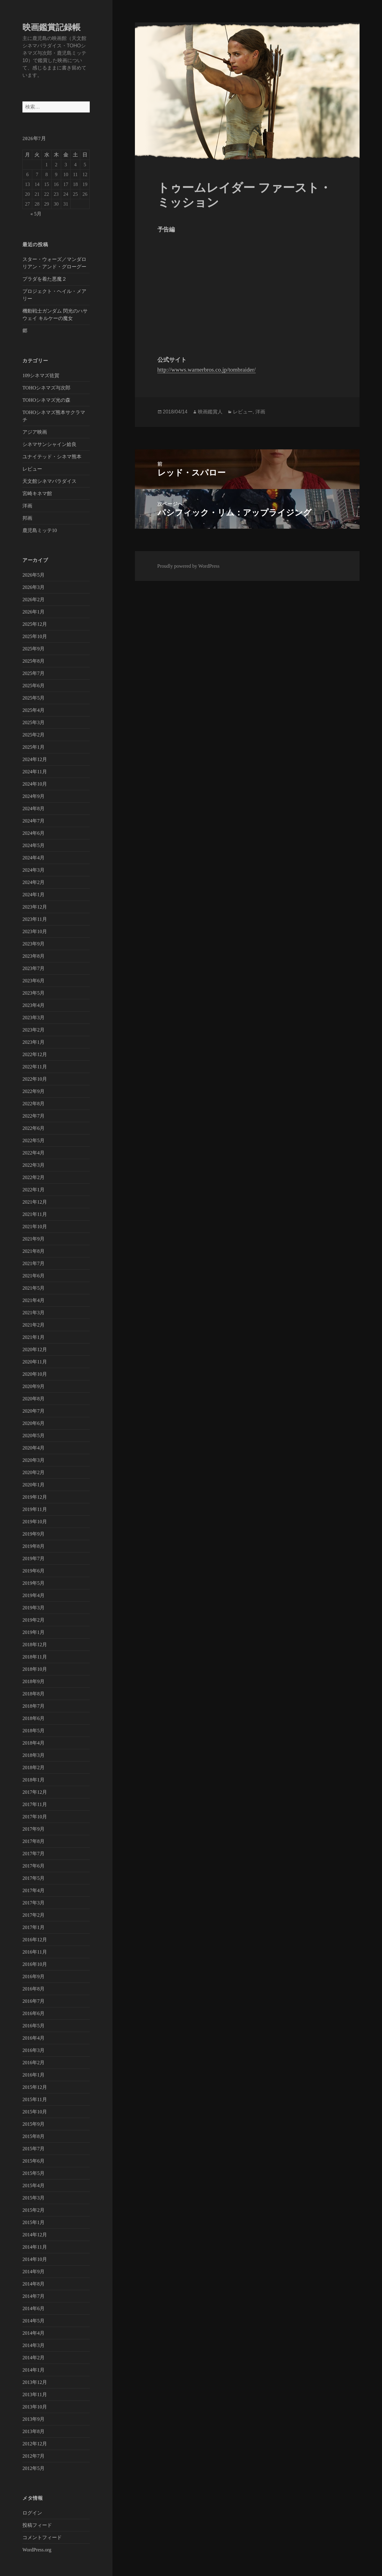  I want to click on 2023年12月, so click(34, 906).